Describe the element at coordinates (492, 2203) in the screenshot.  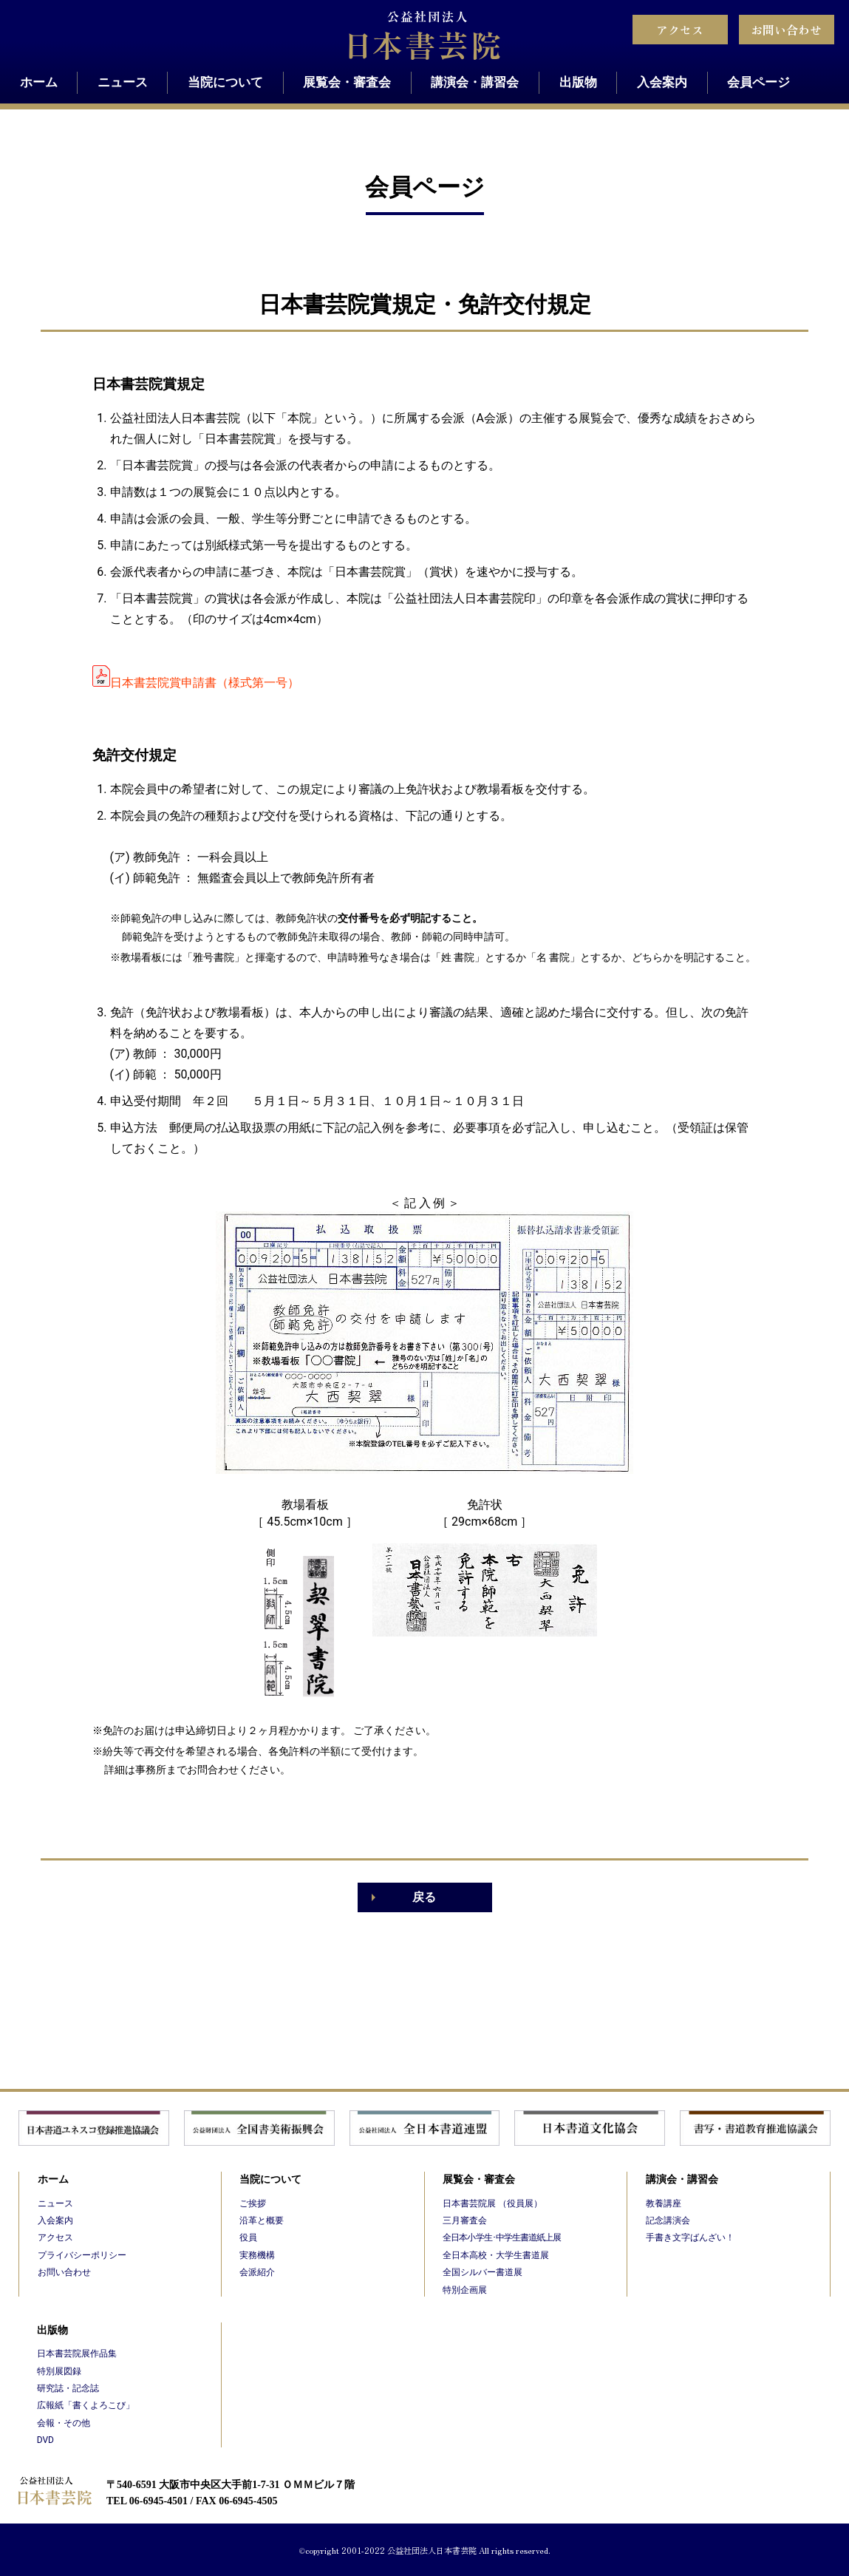
I see `日本書芸院展 （役員展）` at that location.